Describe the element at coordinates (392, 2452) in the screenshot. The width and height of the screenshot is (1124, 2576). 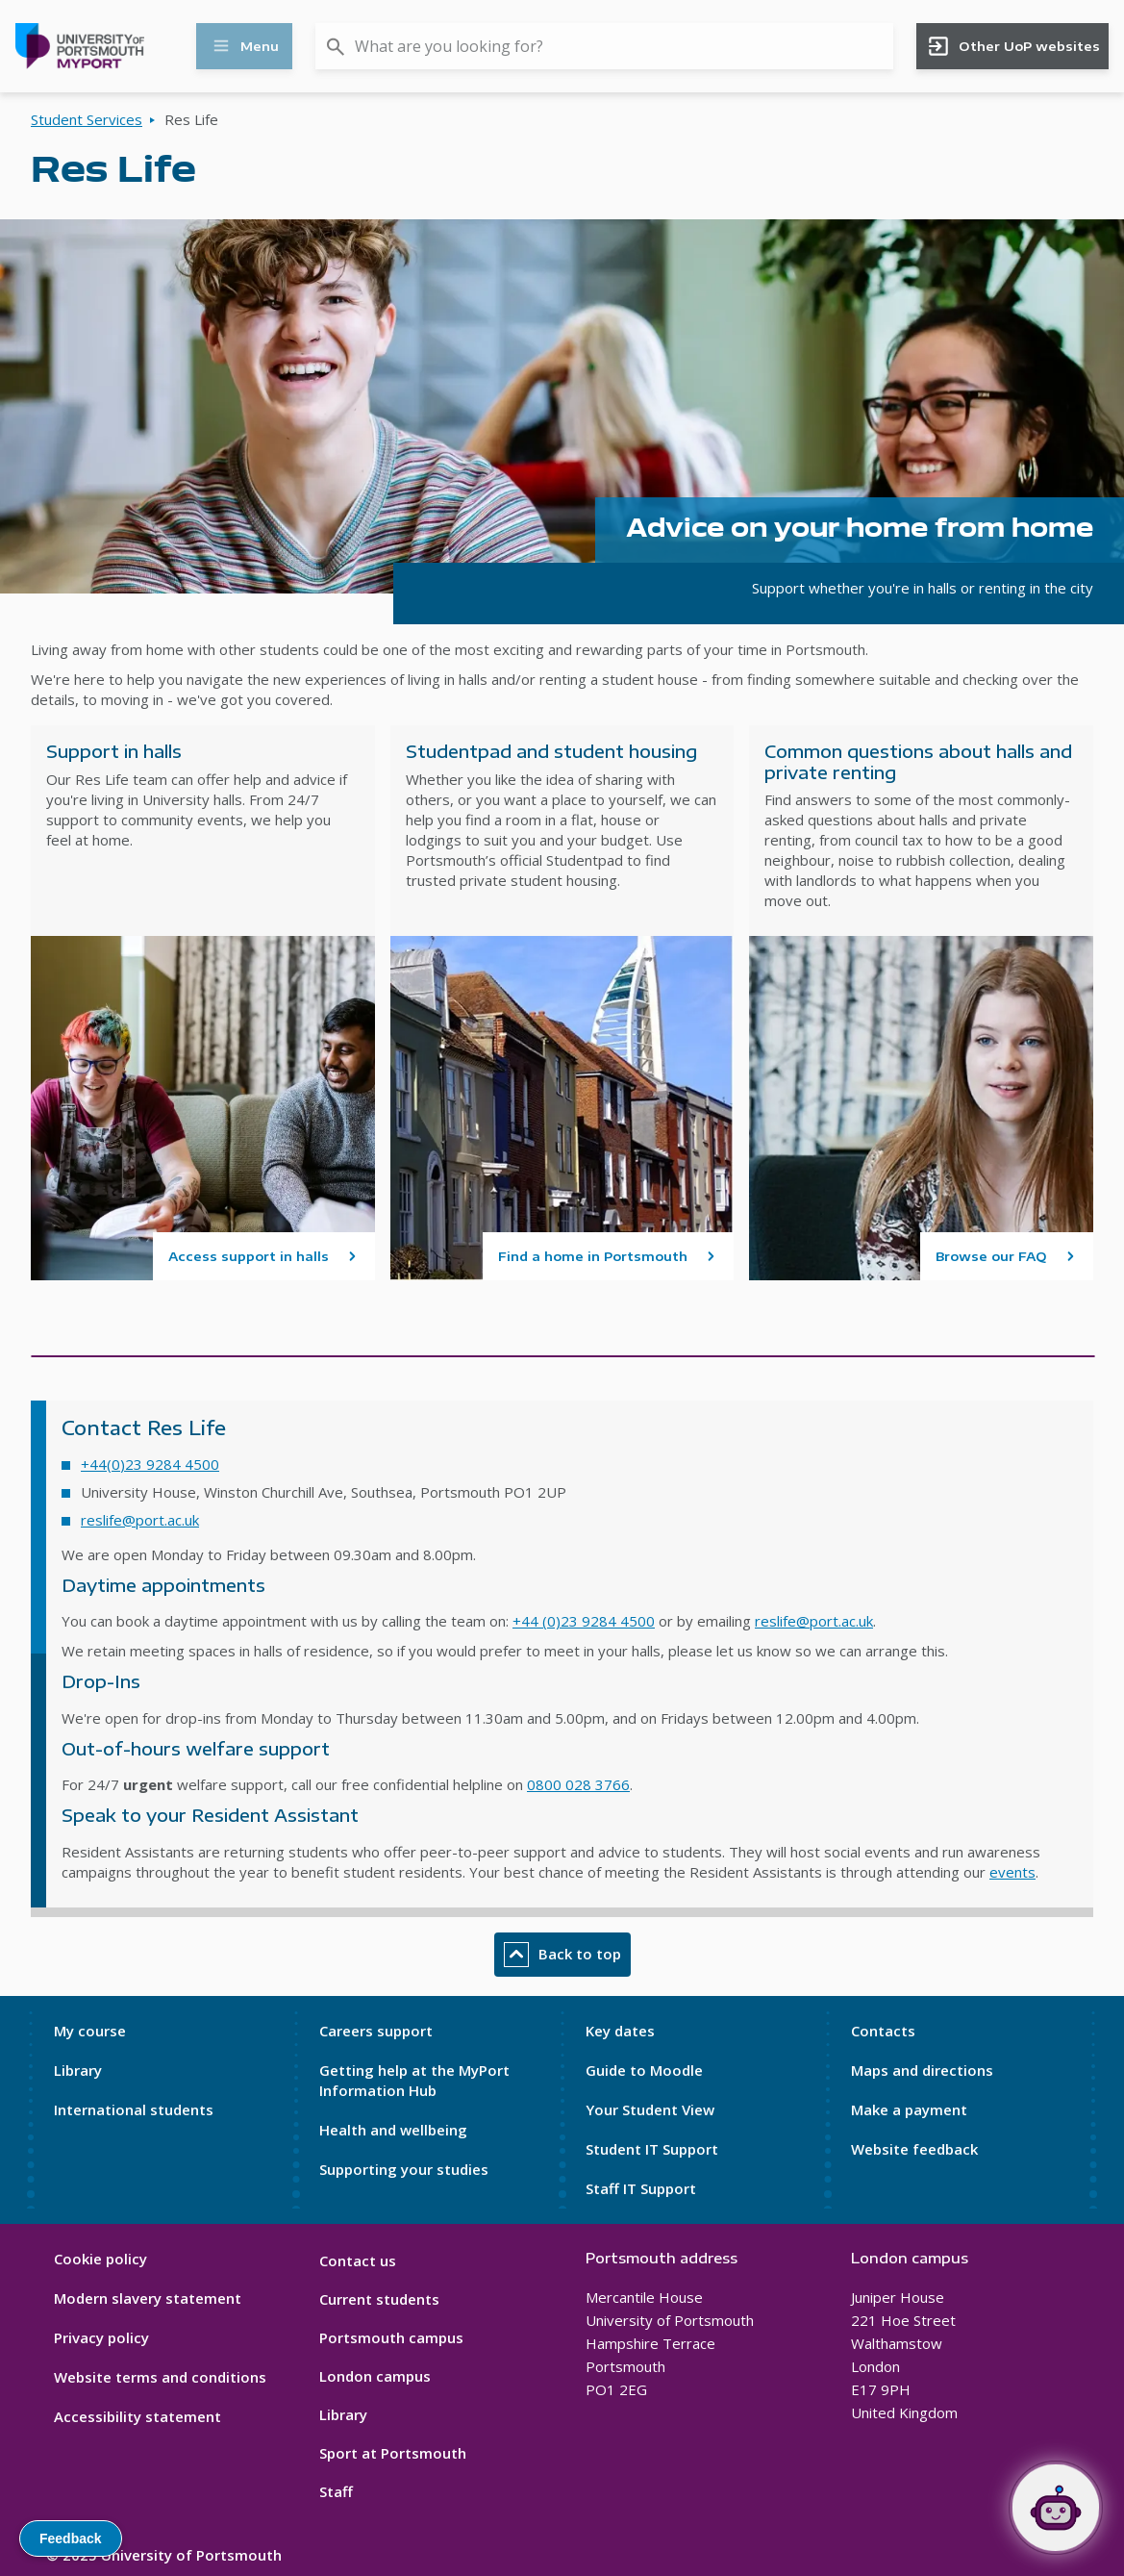
I see `Sport at Portsmouth` at that location.